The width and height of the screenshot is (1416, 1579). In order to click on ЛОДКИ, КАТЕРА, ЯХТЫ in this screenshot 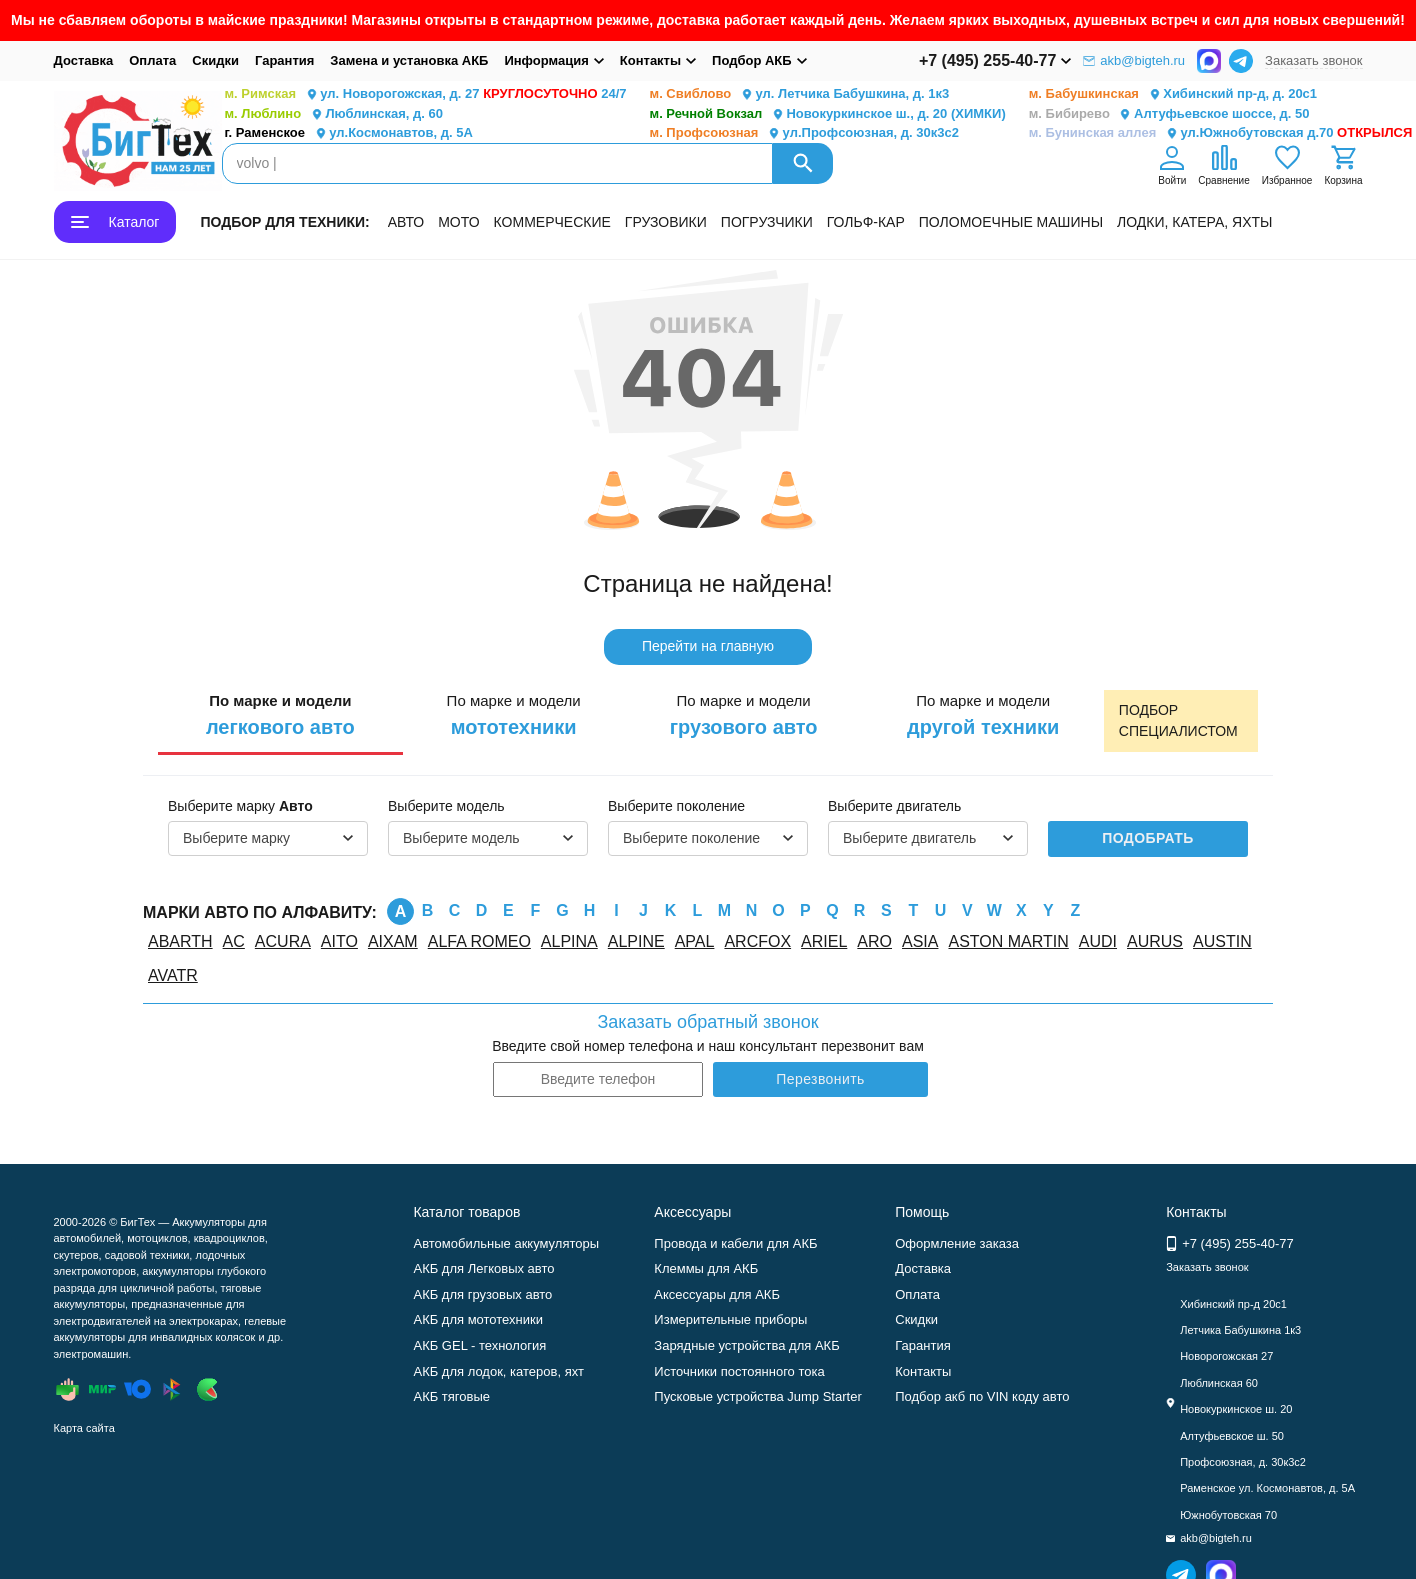, I will do `click(1194, 222)`.